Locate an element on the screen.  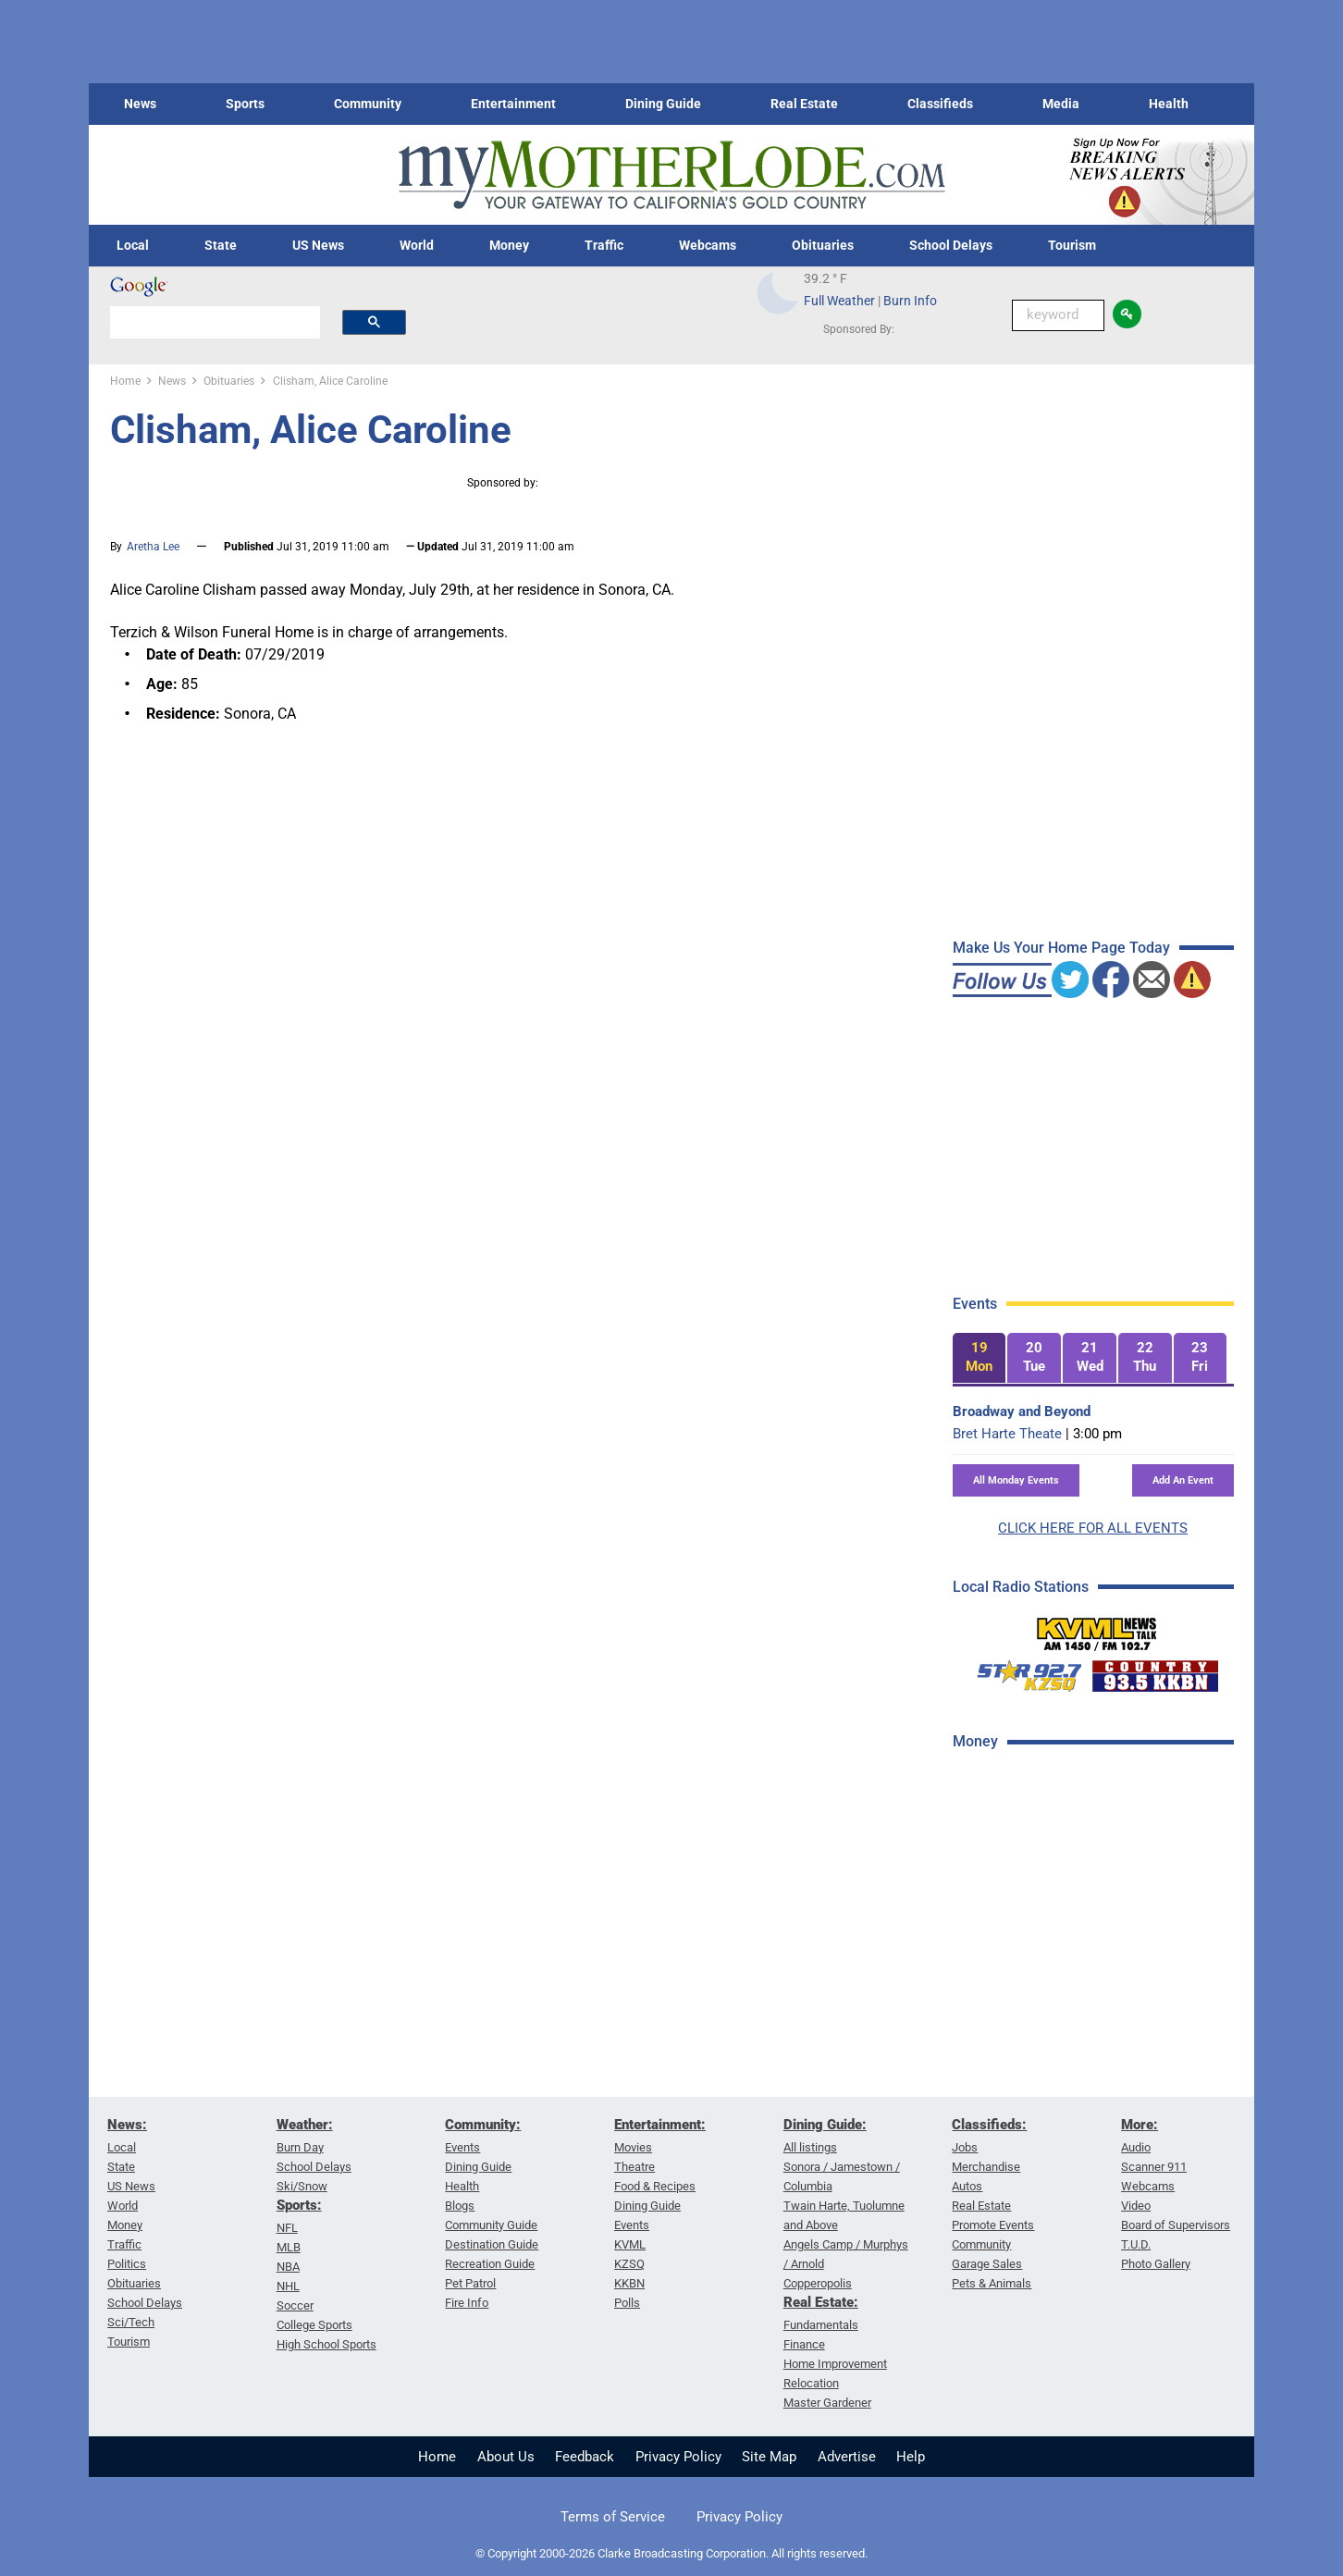
Aretha Lee is located at coordinates (153, 546).